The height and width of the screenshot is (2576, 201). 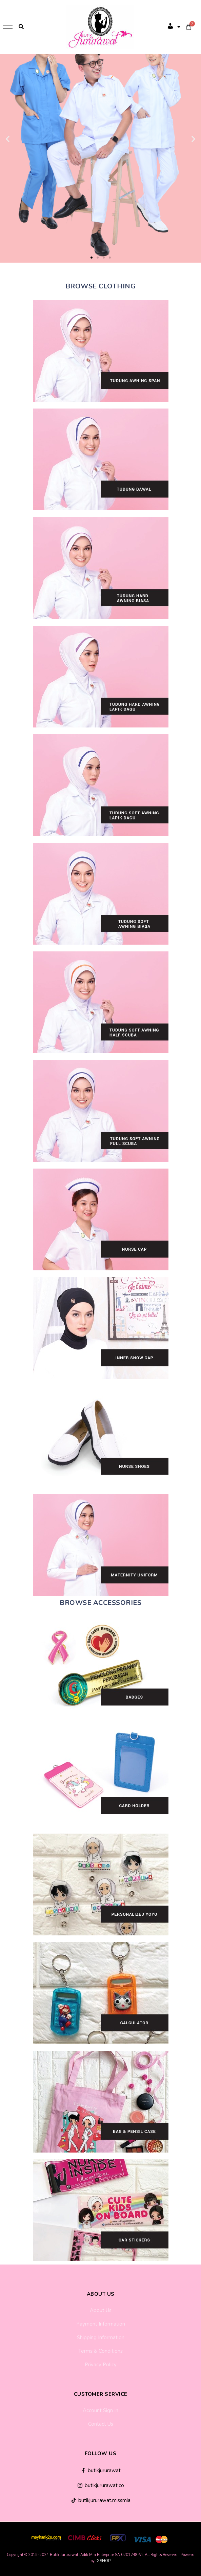 What do you see at coordinates (100, 2410) in the screenshot?
I see `Account Sign In` at bounding box center [100, 2410].